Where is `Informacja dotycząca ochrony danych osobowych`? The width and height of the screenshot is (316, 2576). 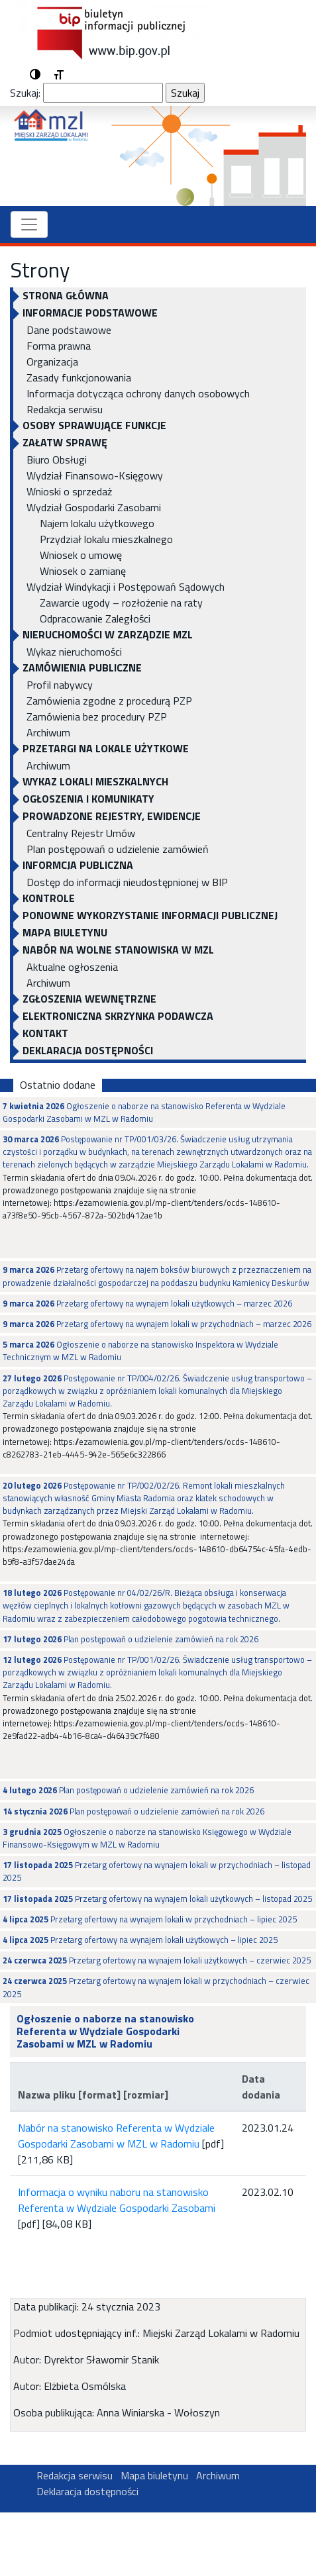
Informacja dotycząca ochrony danych osobowych is located at coordinates (138, 393).